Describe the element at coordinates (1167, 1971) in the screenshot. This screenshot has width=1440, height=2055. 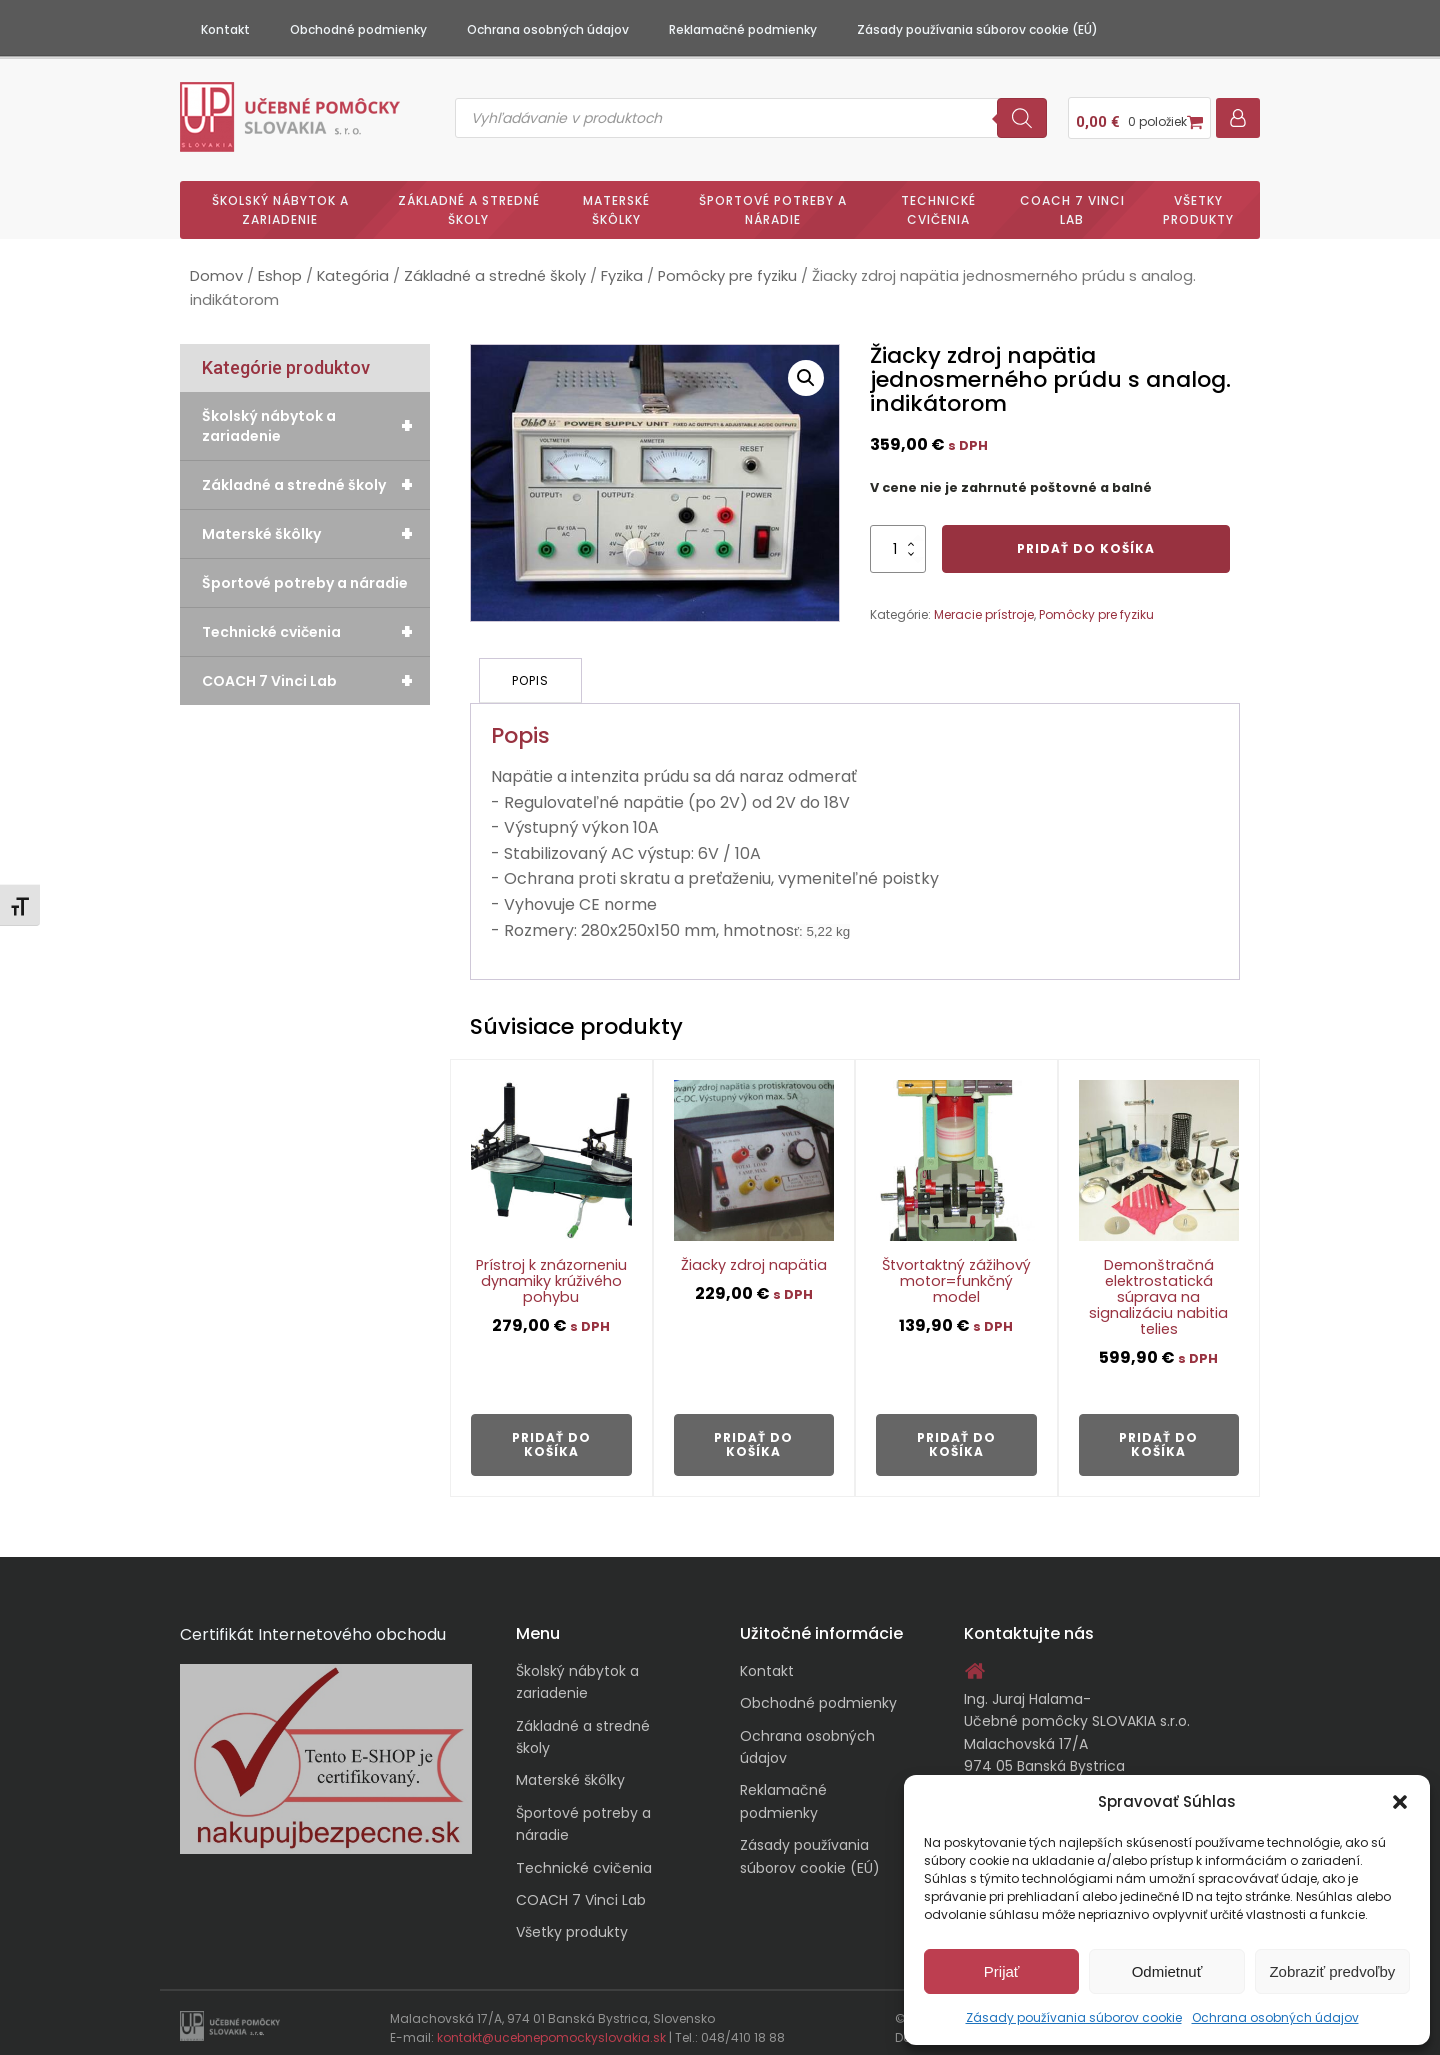
I see `Odmietnuť` at that location.